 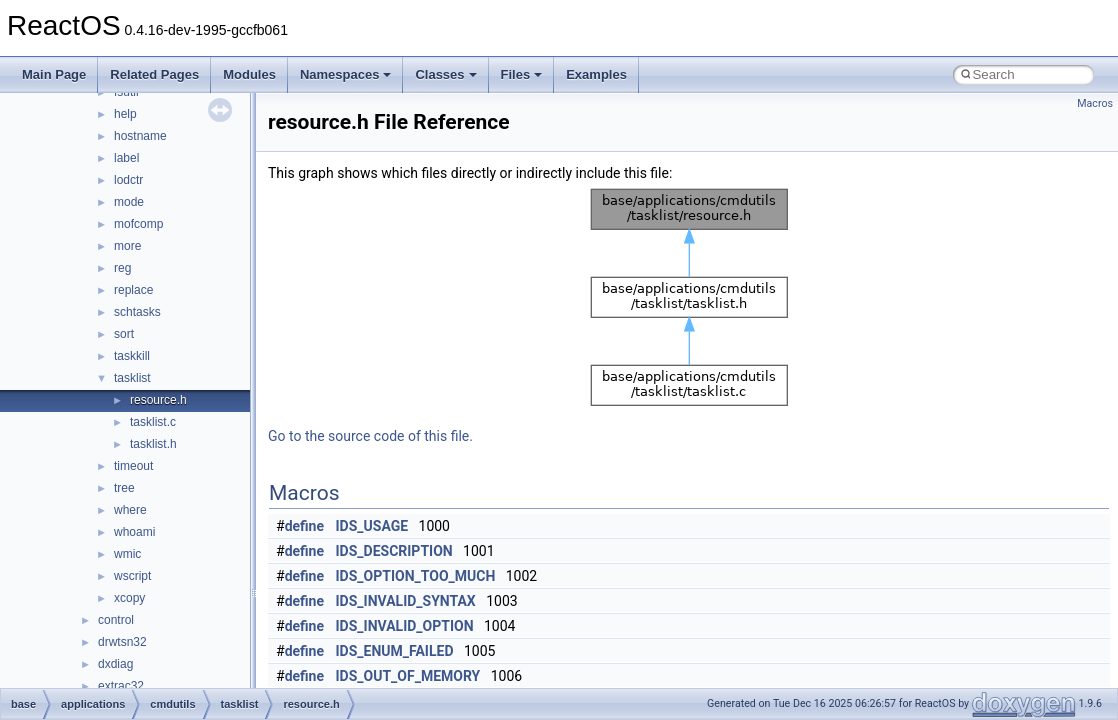 I want to click on label, so click(x=126, y=158).